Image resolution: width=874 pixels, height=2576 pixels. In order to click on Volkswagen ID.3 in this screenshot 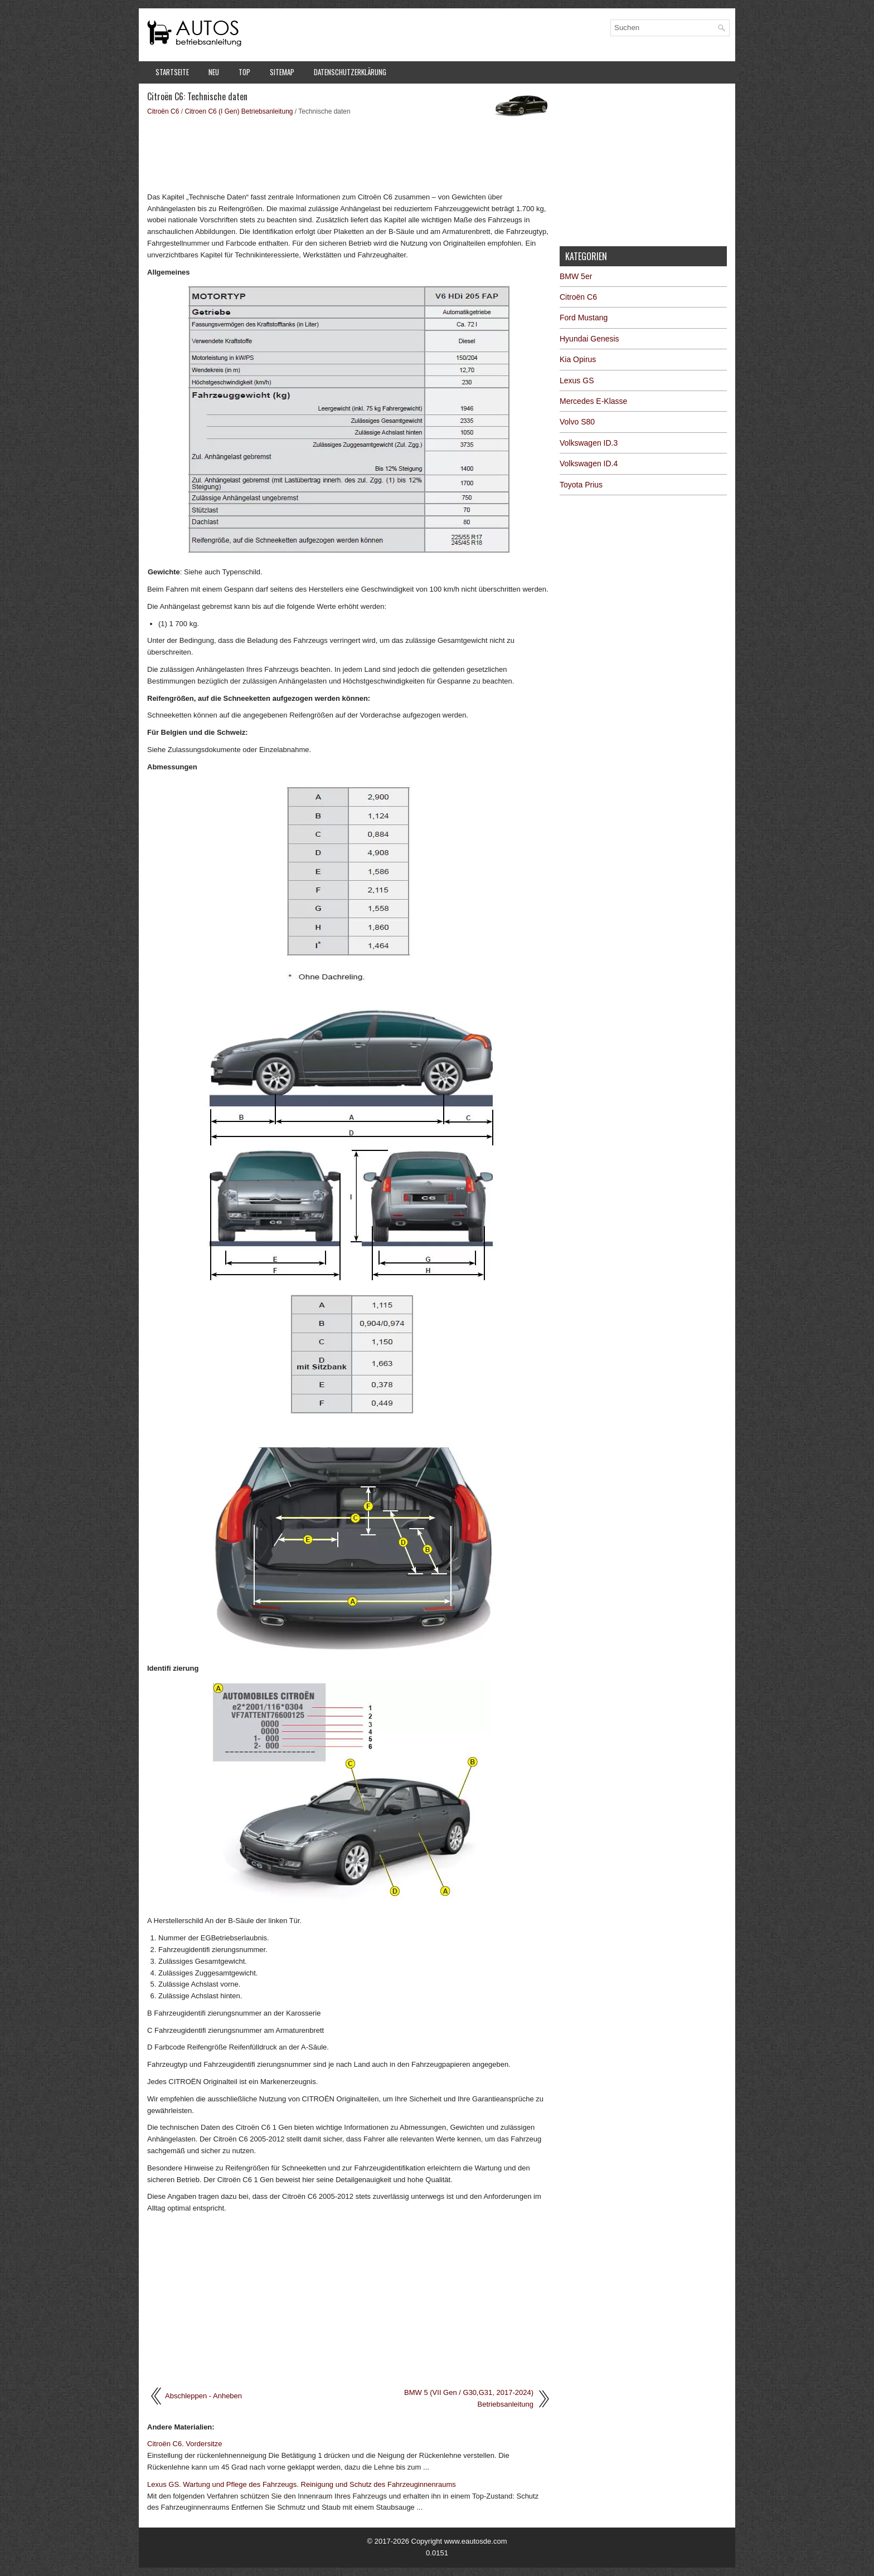, I will do `click(589, 442)`.